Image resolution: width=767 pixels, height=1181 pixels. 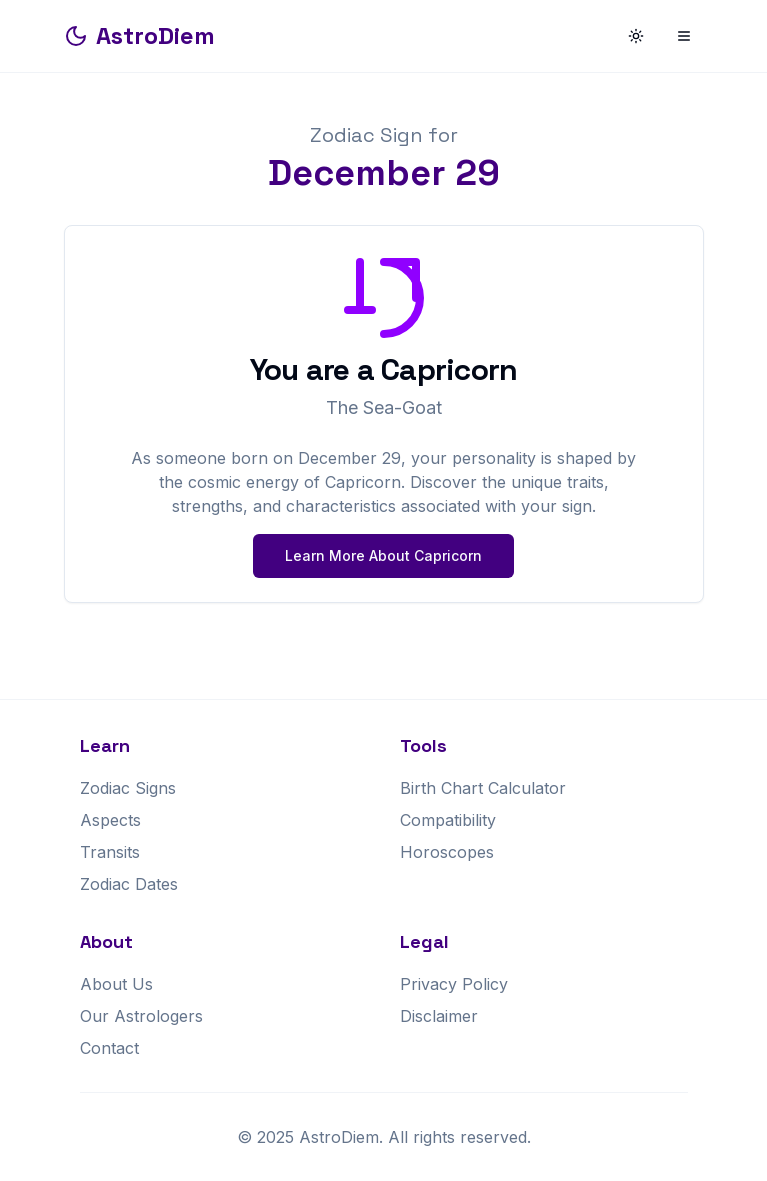 I want to click on Privacy Policy, so click(x=454, y=984).